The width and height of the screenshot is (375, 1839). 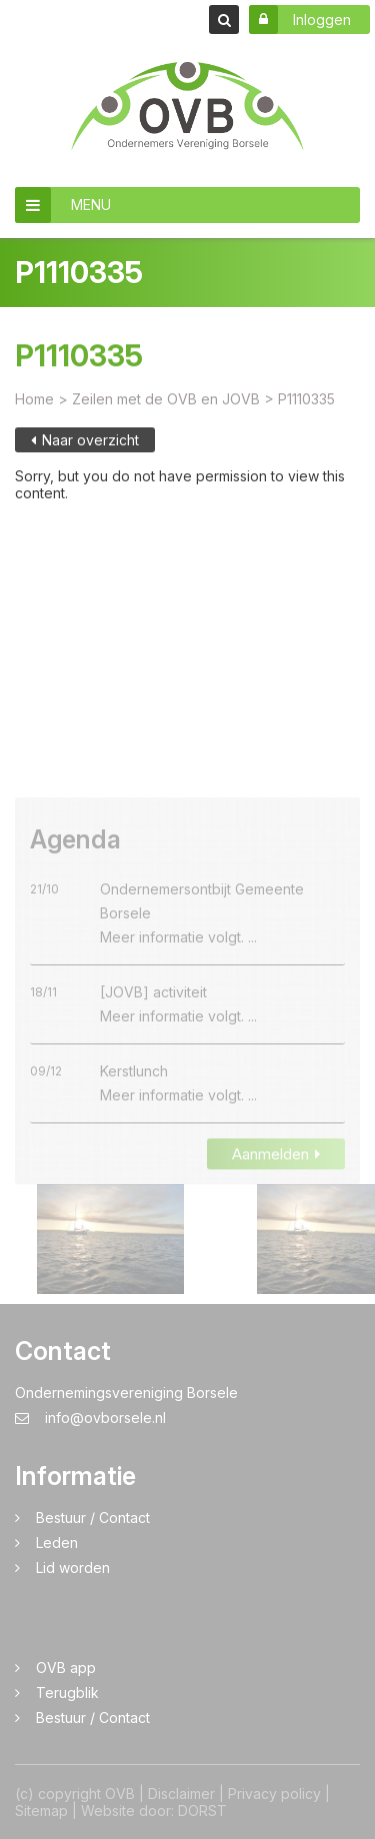 I want to click on OVB app, so click(x=66, y=1667).